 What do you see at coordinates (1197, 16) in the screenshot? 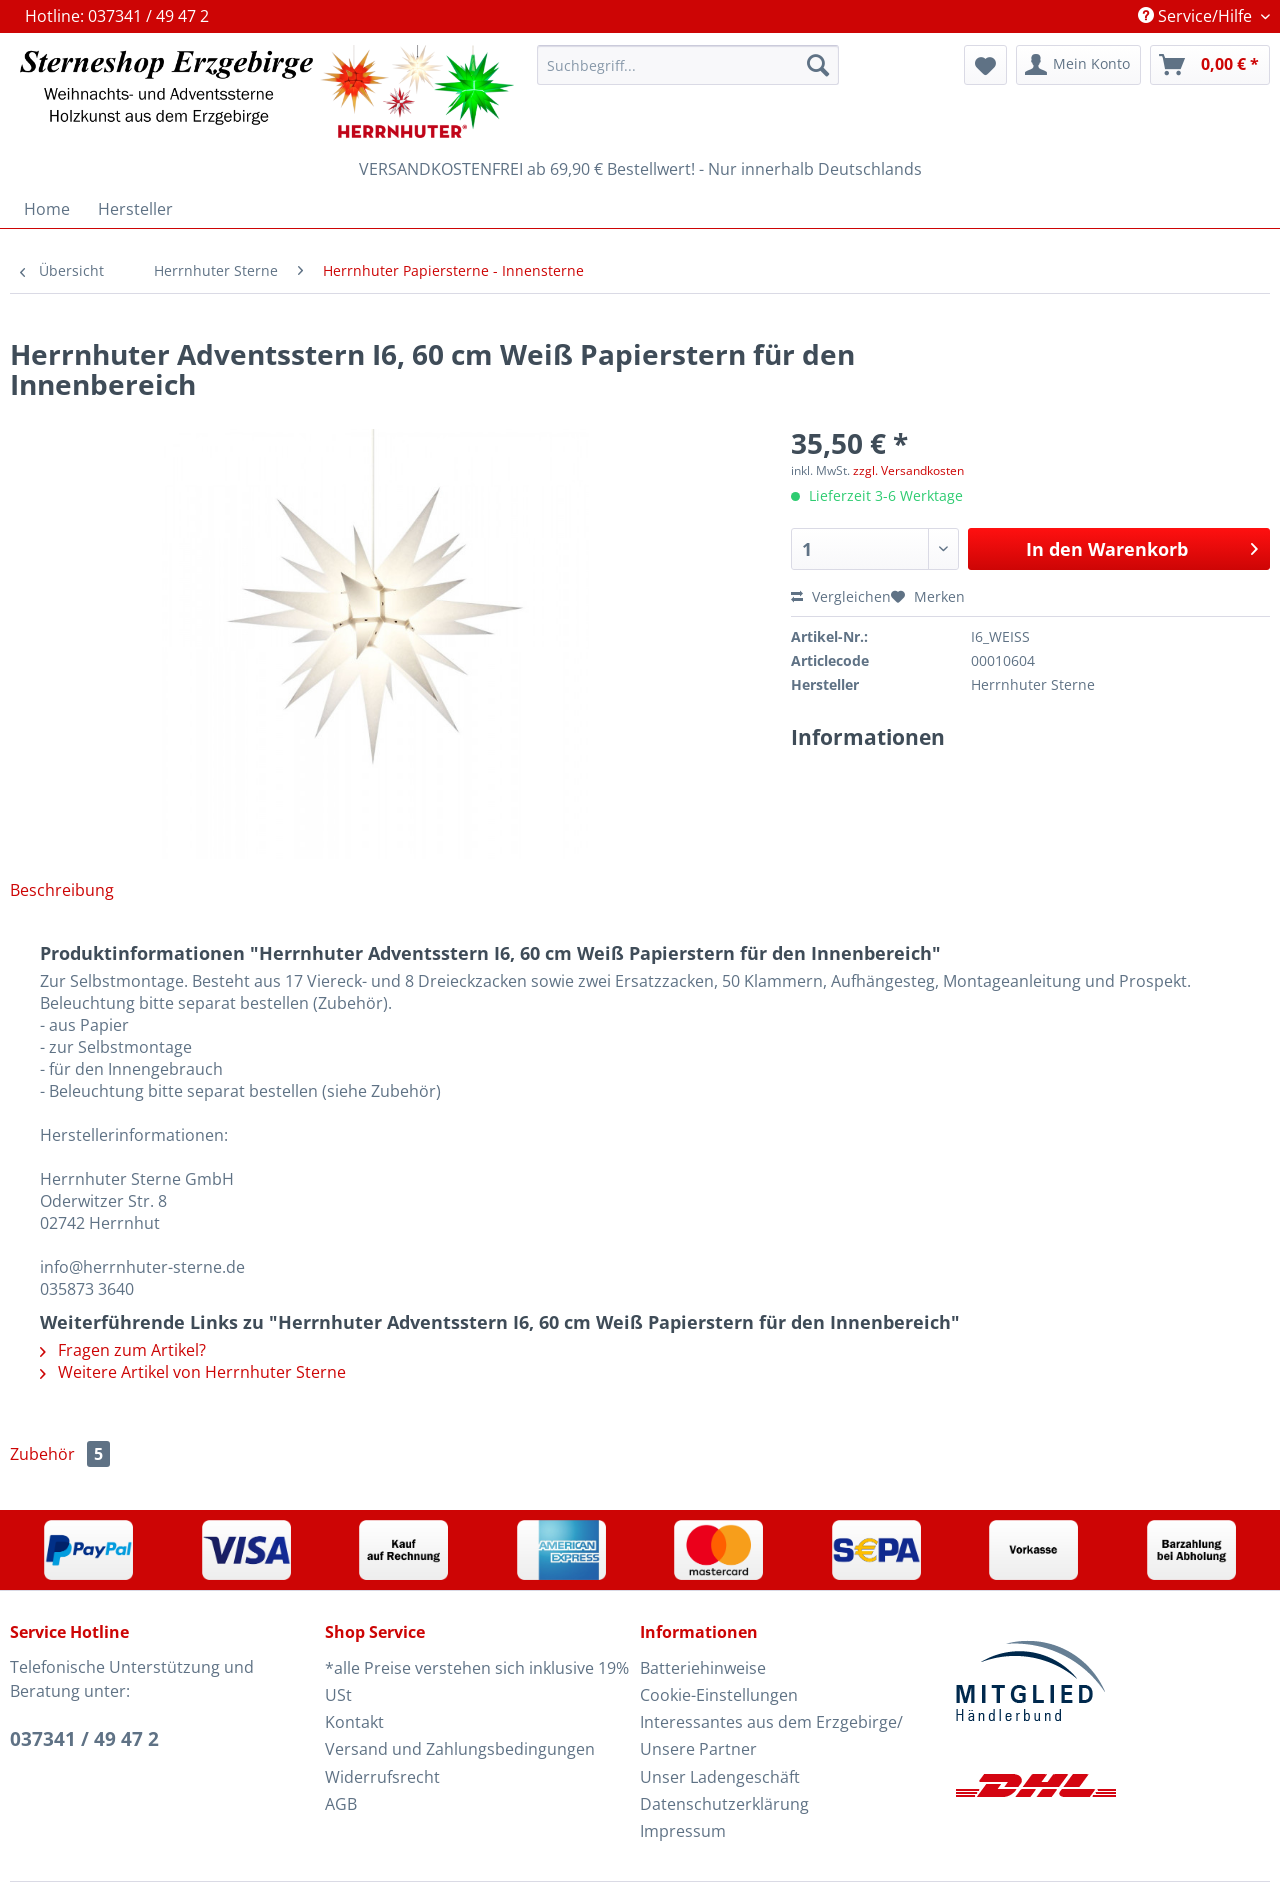
I see `Service/Hilfe [menuitem]` at bounding box center [1197, 16].